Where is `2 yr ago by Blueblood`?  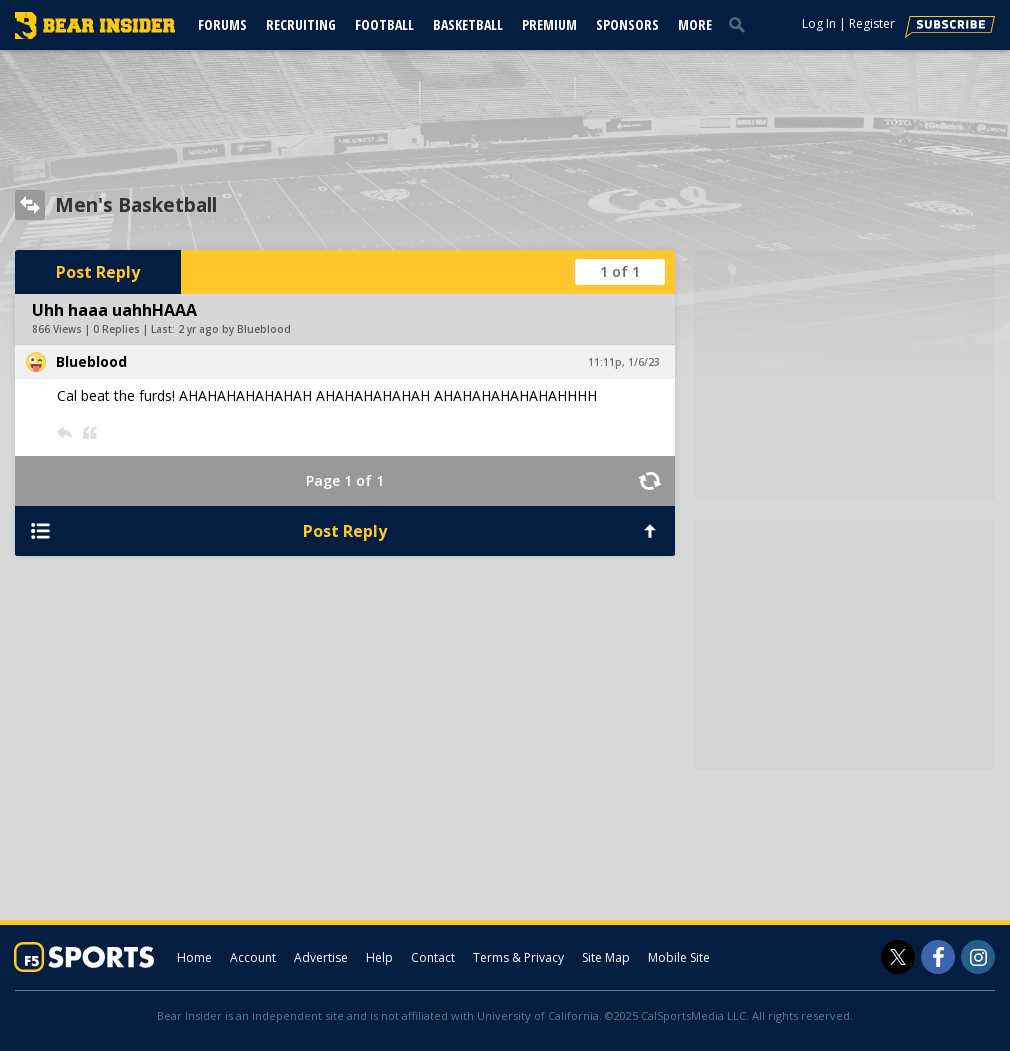 2 yr ago by Blueblood is located at coordinates (234, 329).